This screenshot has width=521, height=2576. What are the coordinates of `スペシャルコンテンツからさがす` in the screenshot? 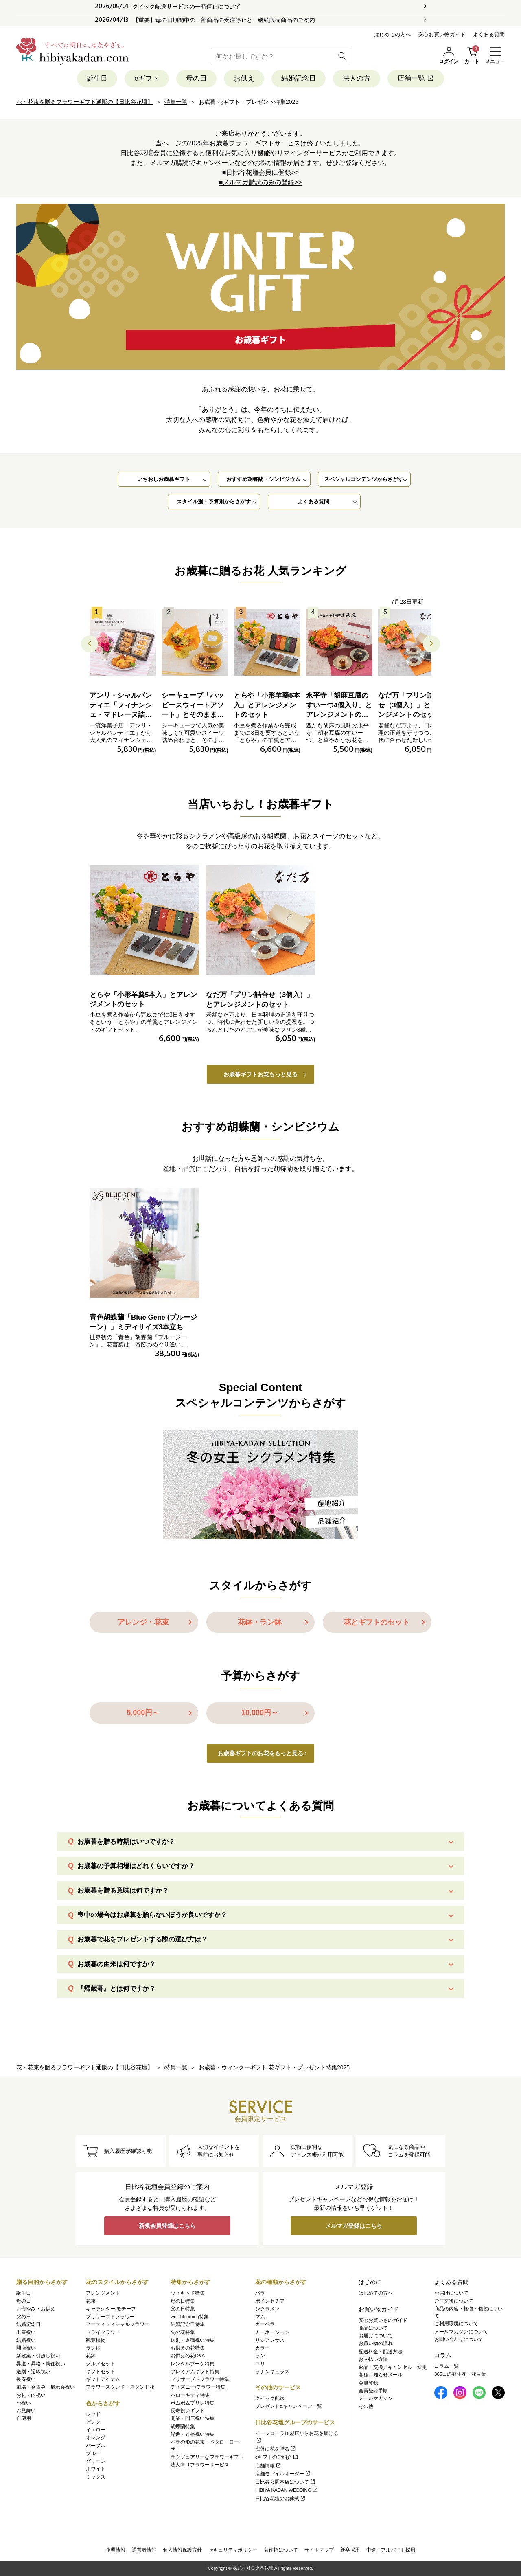 It's located at (363, 479).